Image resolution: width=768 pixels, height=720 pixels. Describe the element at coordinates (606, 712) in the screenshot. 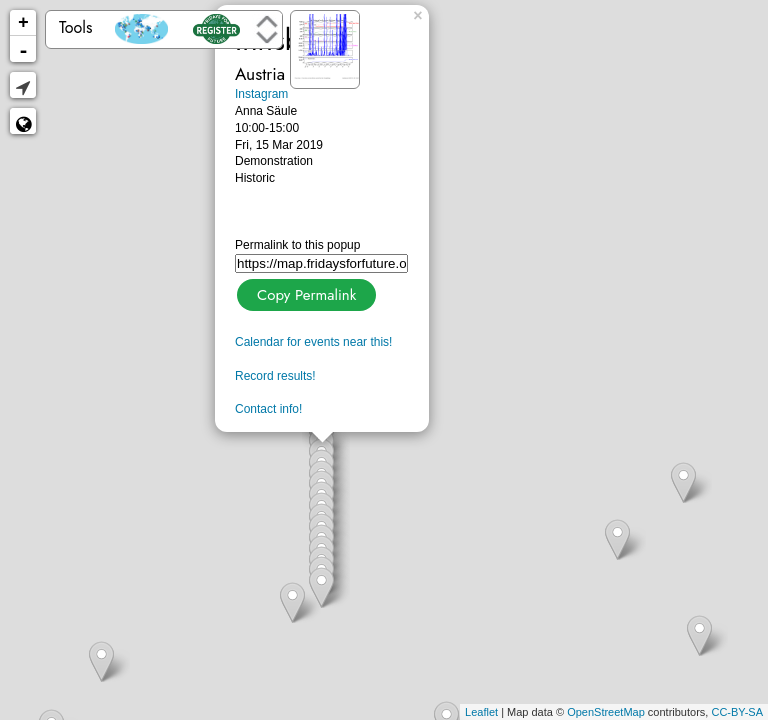

I see `OpenStreetMap` at that location.